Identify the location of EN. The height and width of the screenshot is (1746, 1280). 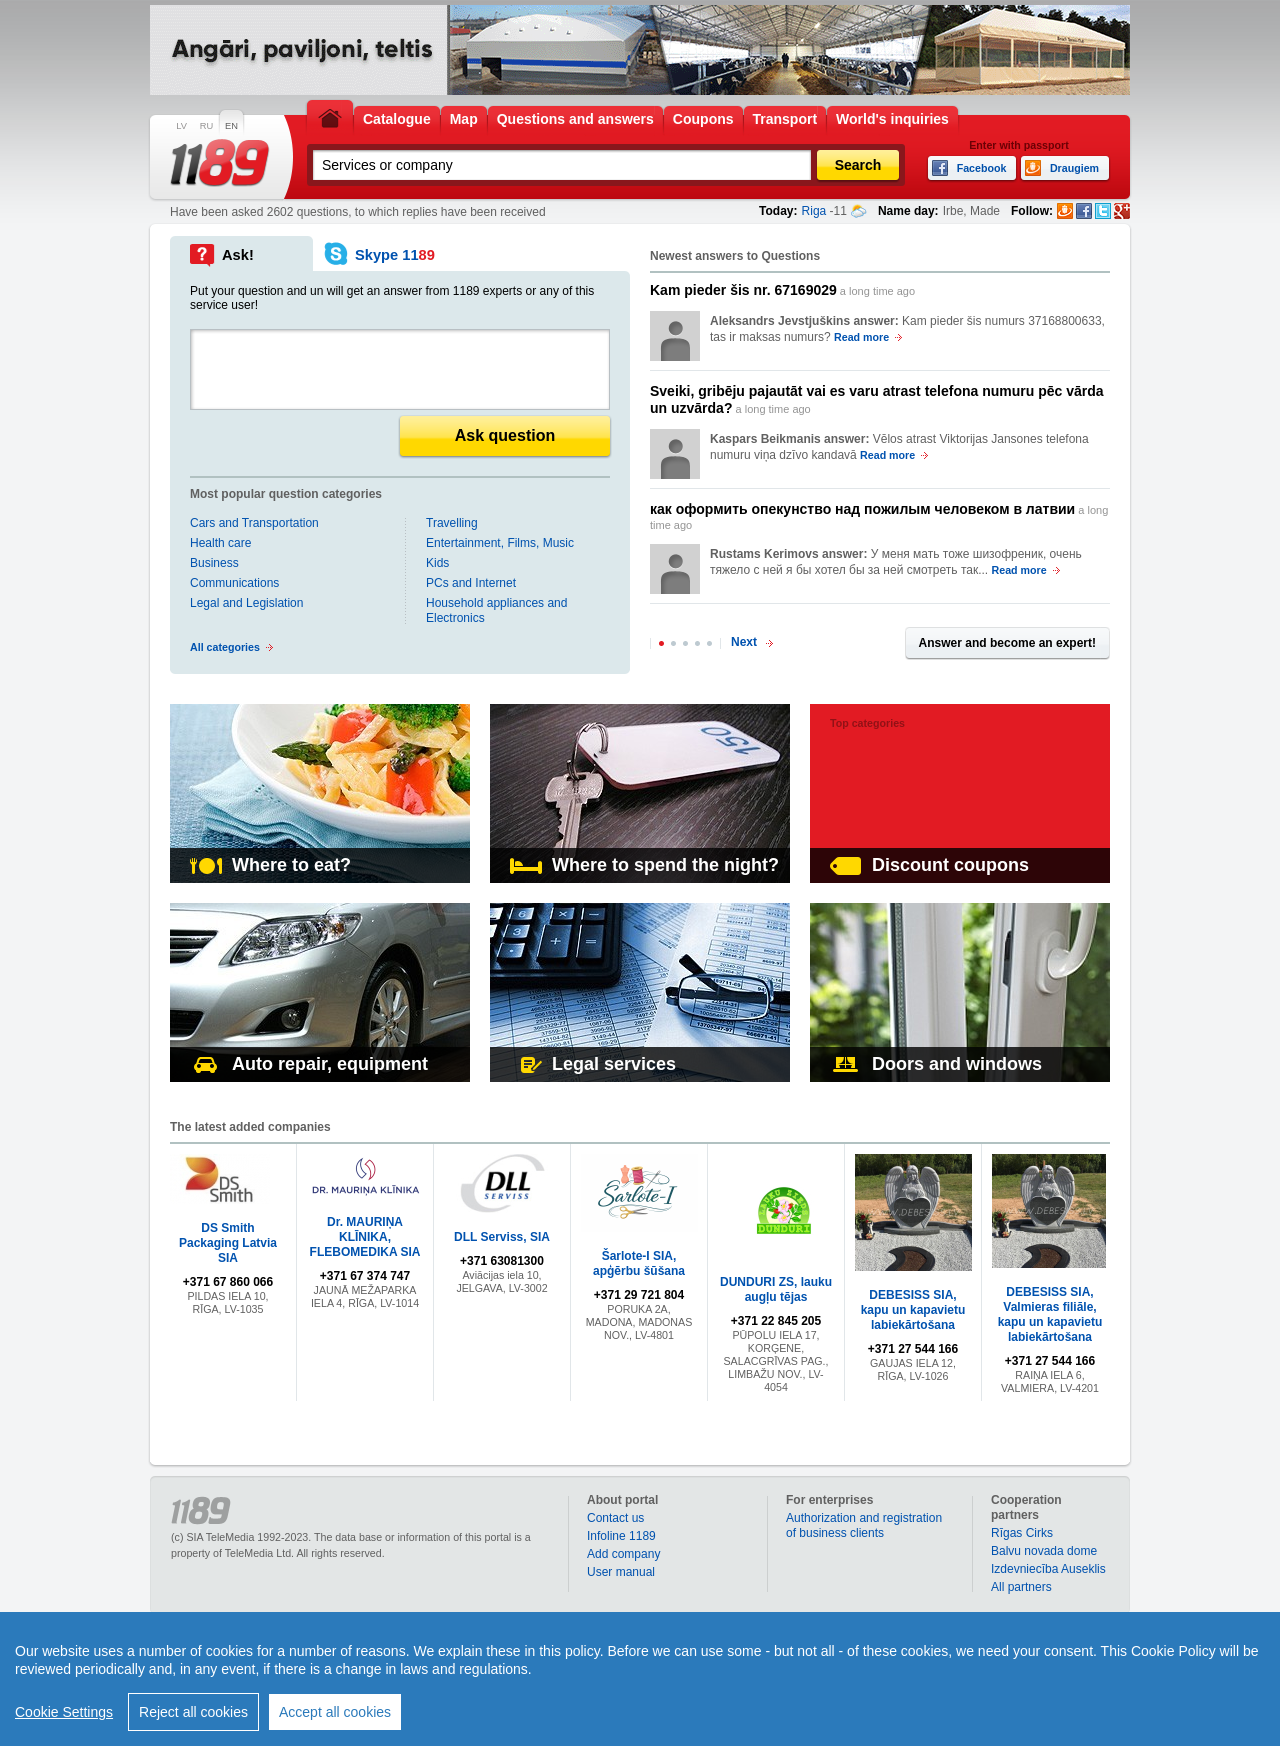
(231, 126).